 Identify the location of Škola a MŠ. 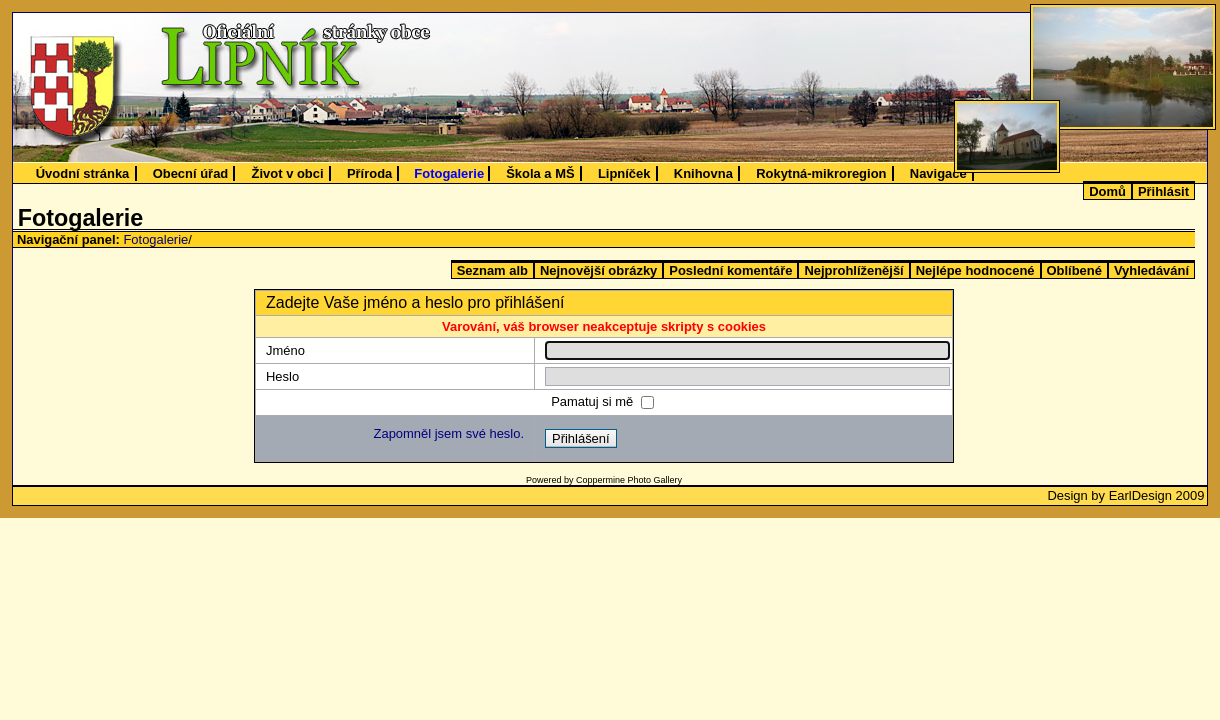
(540, 173).